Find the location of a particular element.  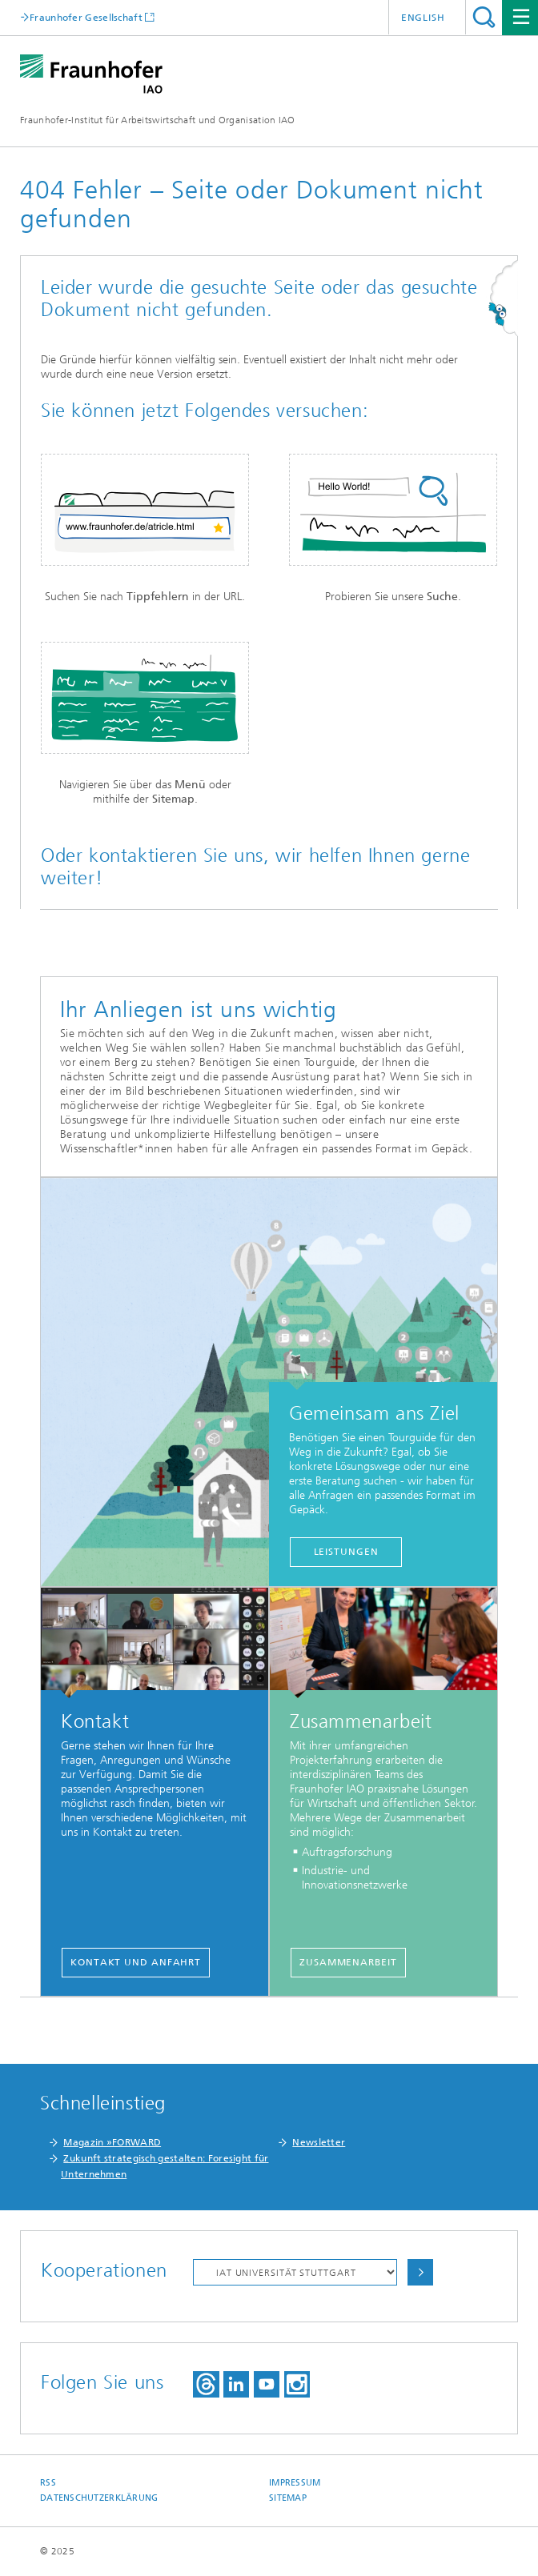

Newsletter is located at coordinates (318, 2142).